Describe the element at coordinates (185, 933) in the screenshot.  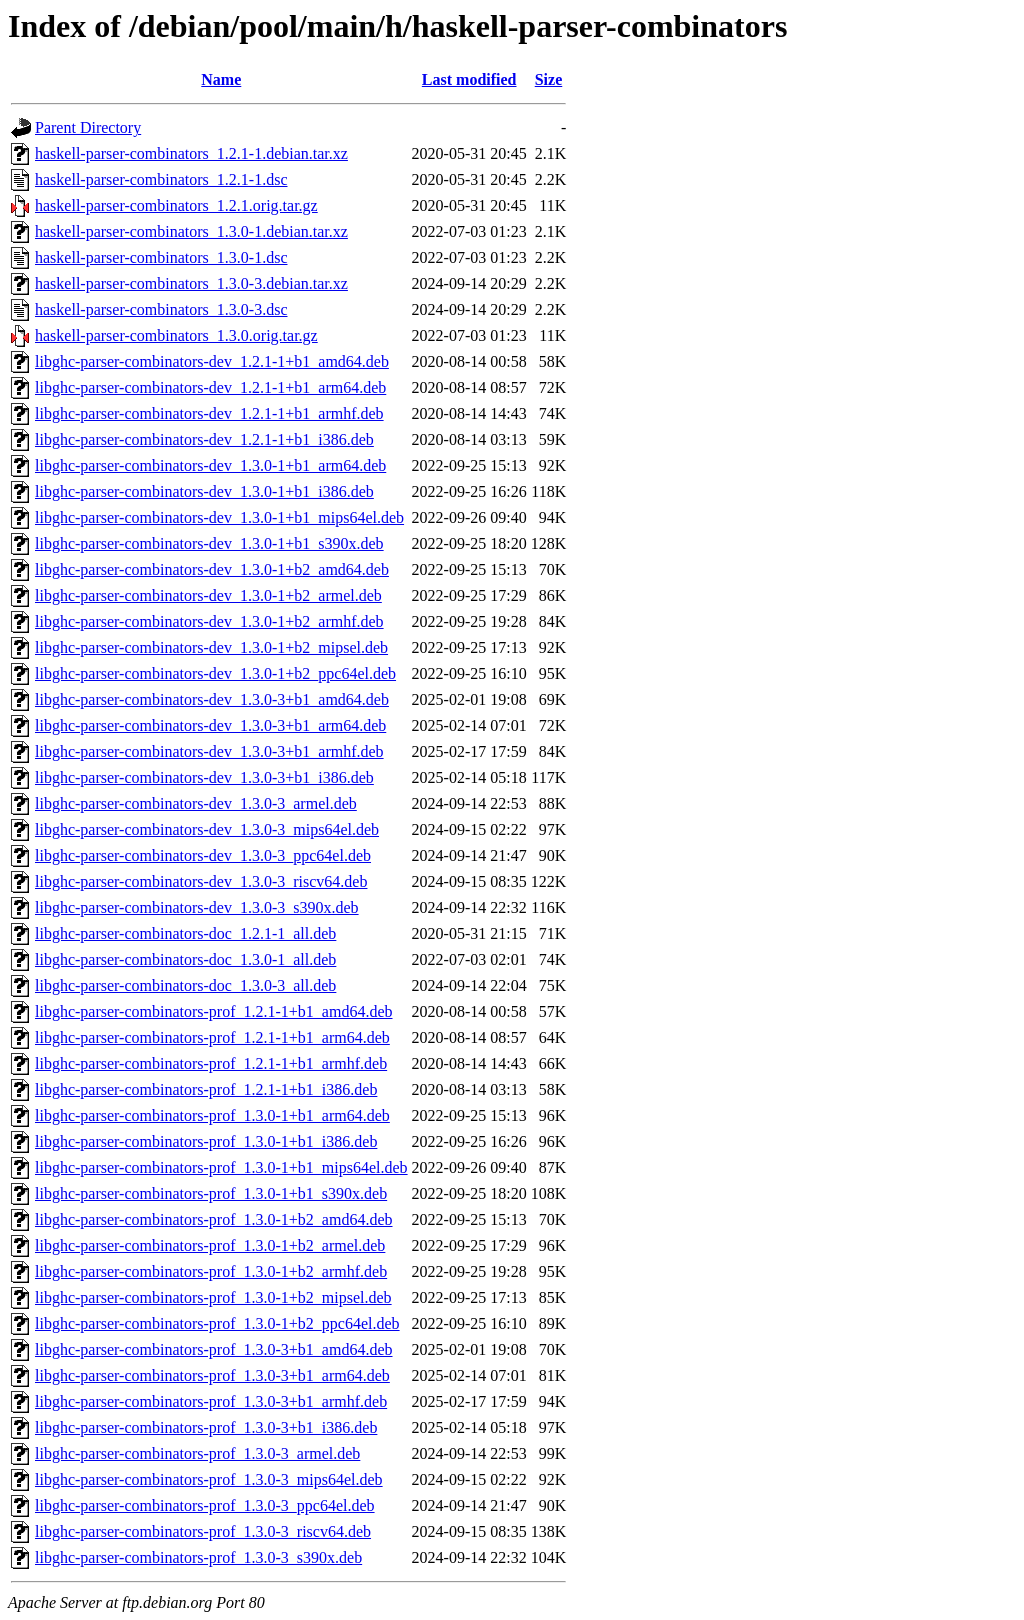
I see `libghc-parser-combinators-doc_1.2.1-1_all.deb` at that location.